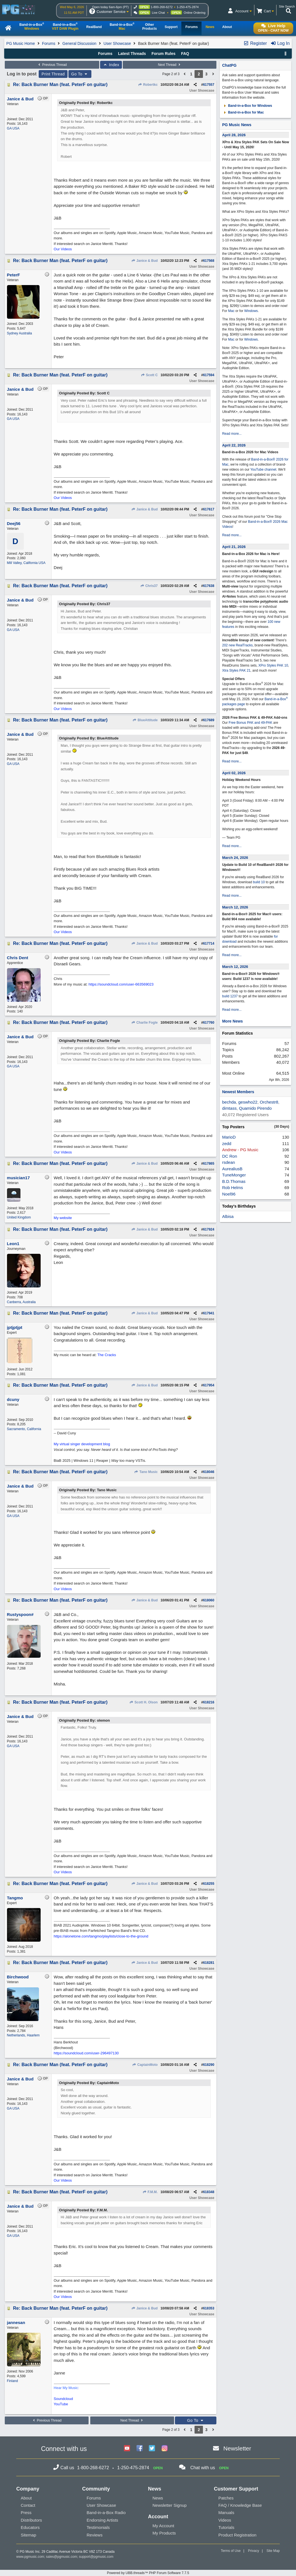  Describe the element at coordinates (144, 261) in the screenshot. I see `Janice & Bud` at that location.